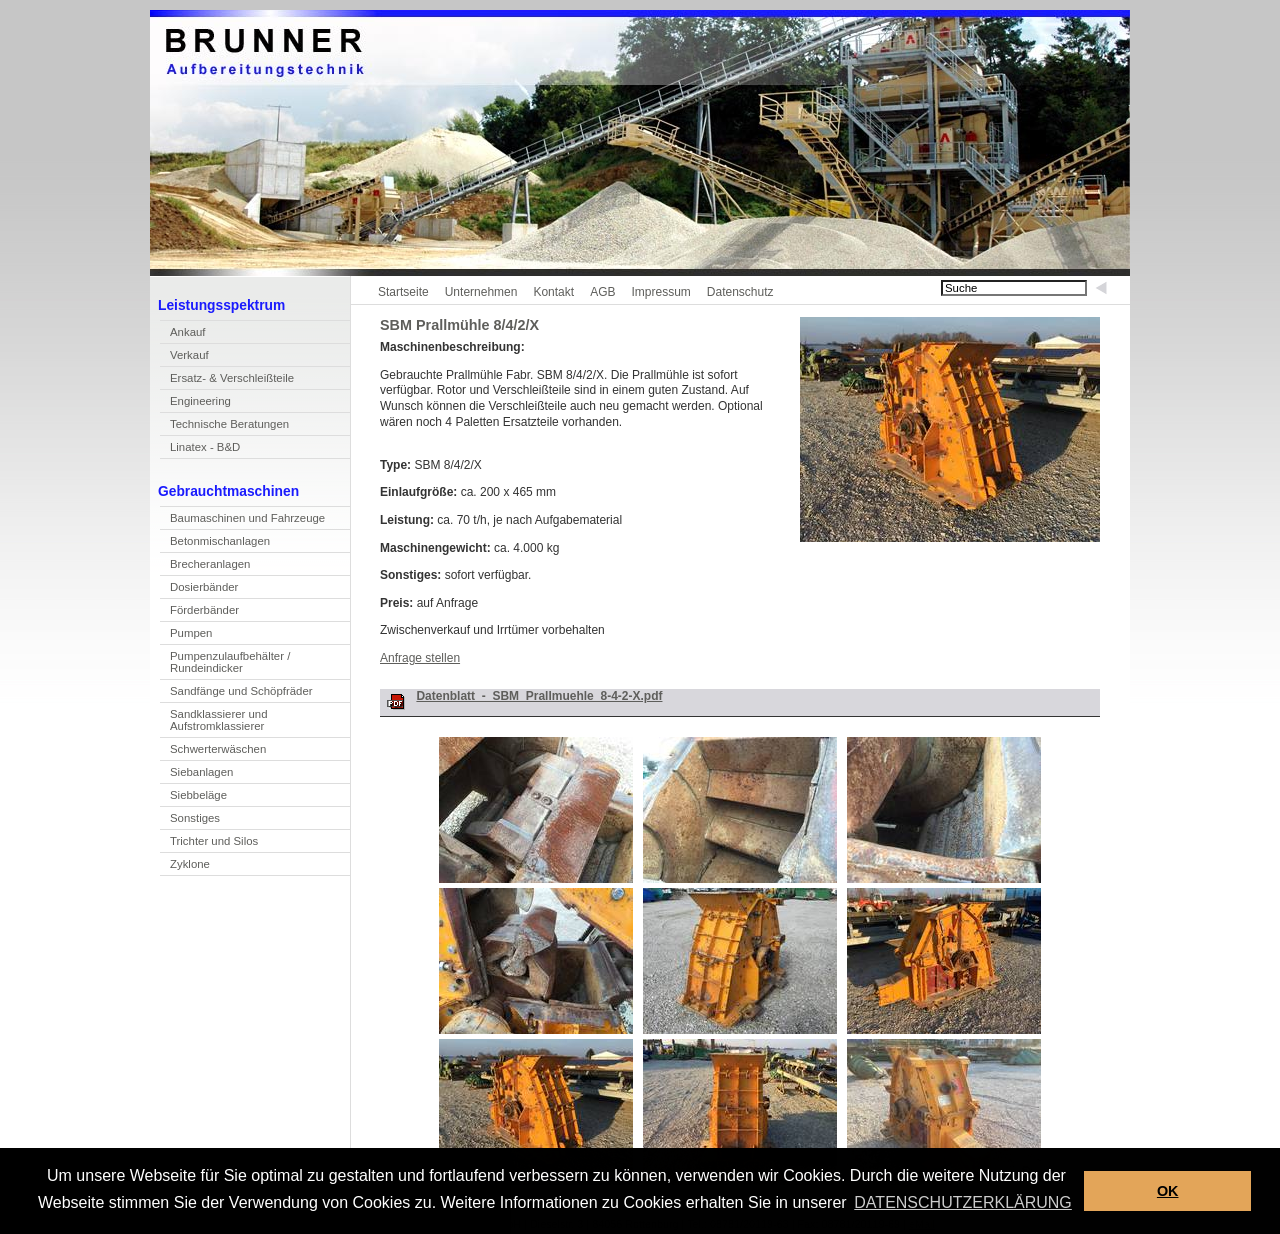  I want to click on Siebbeläge, so click(198, 795).